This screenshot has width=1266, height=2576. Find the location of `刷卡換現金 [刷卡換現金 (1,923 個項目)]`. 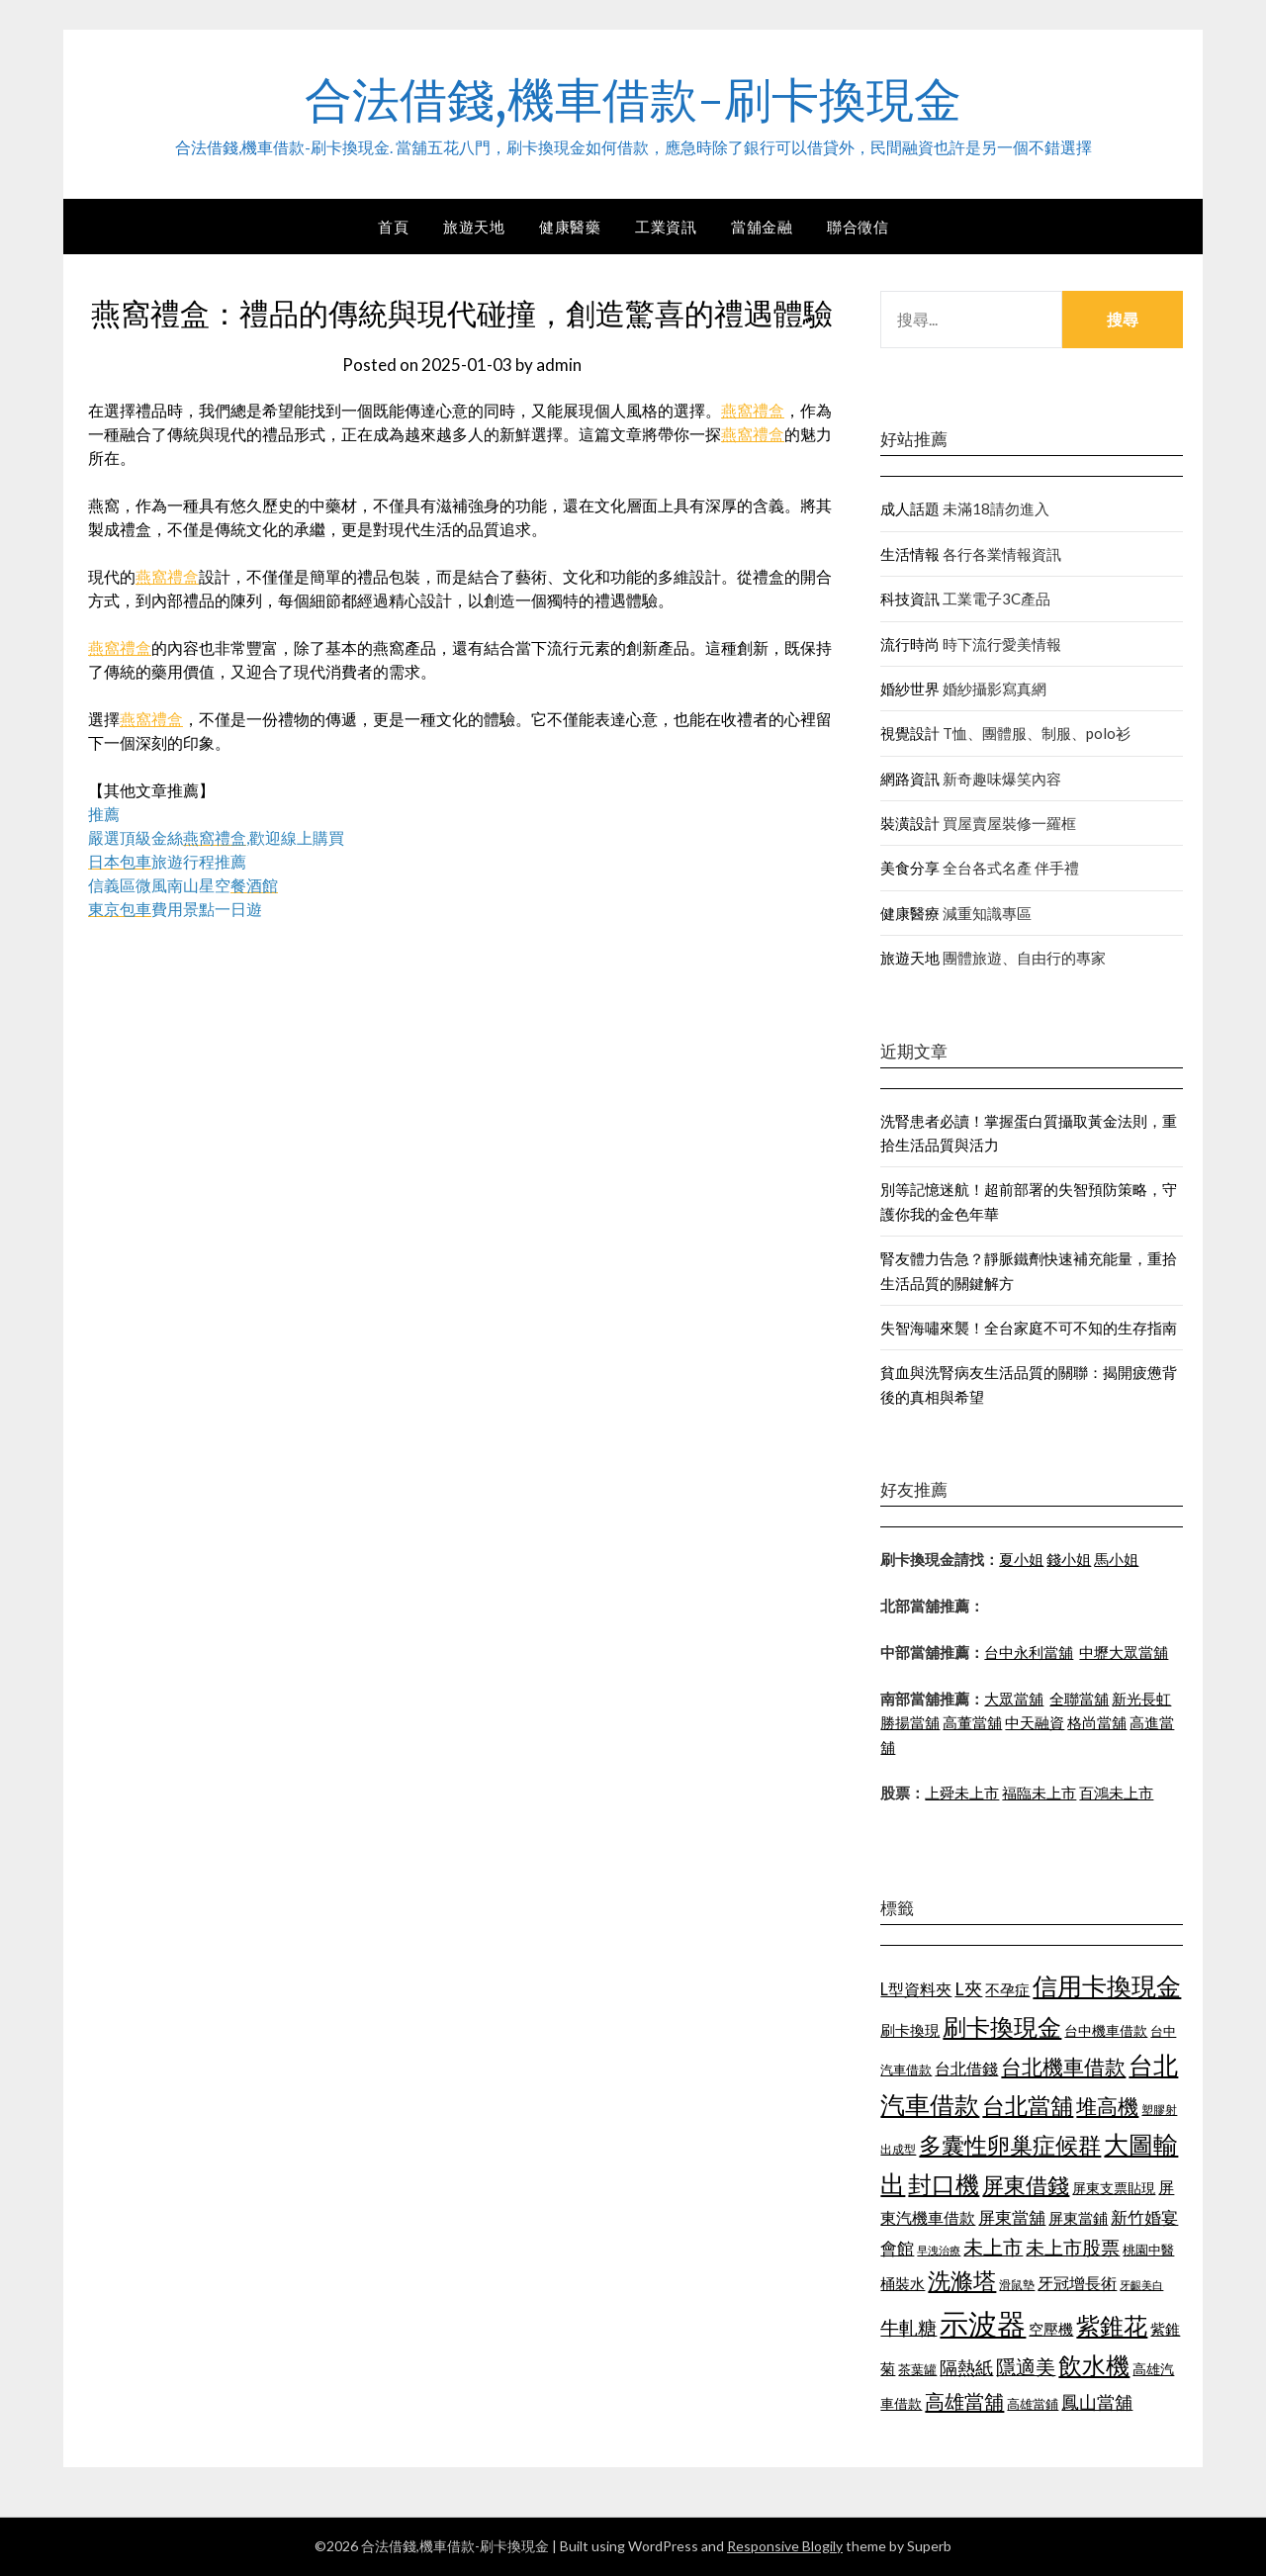

刷卡換現金 [刷卡換現金 (1,923 個項目)] is located at coordinates (1002, 2026).